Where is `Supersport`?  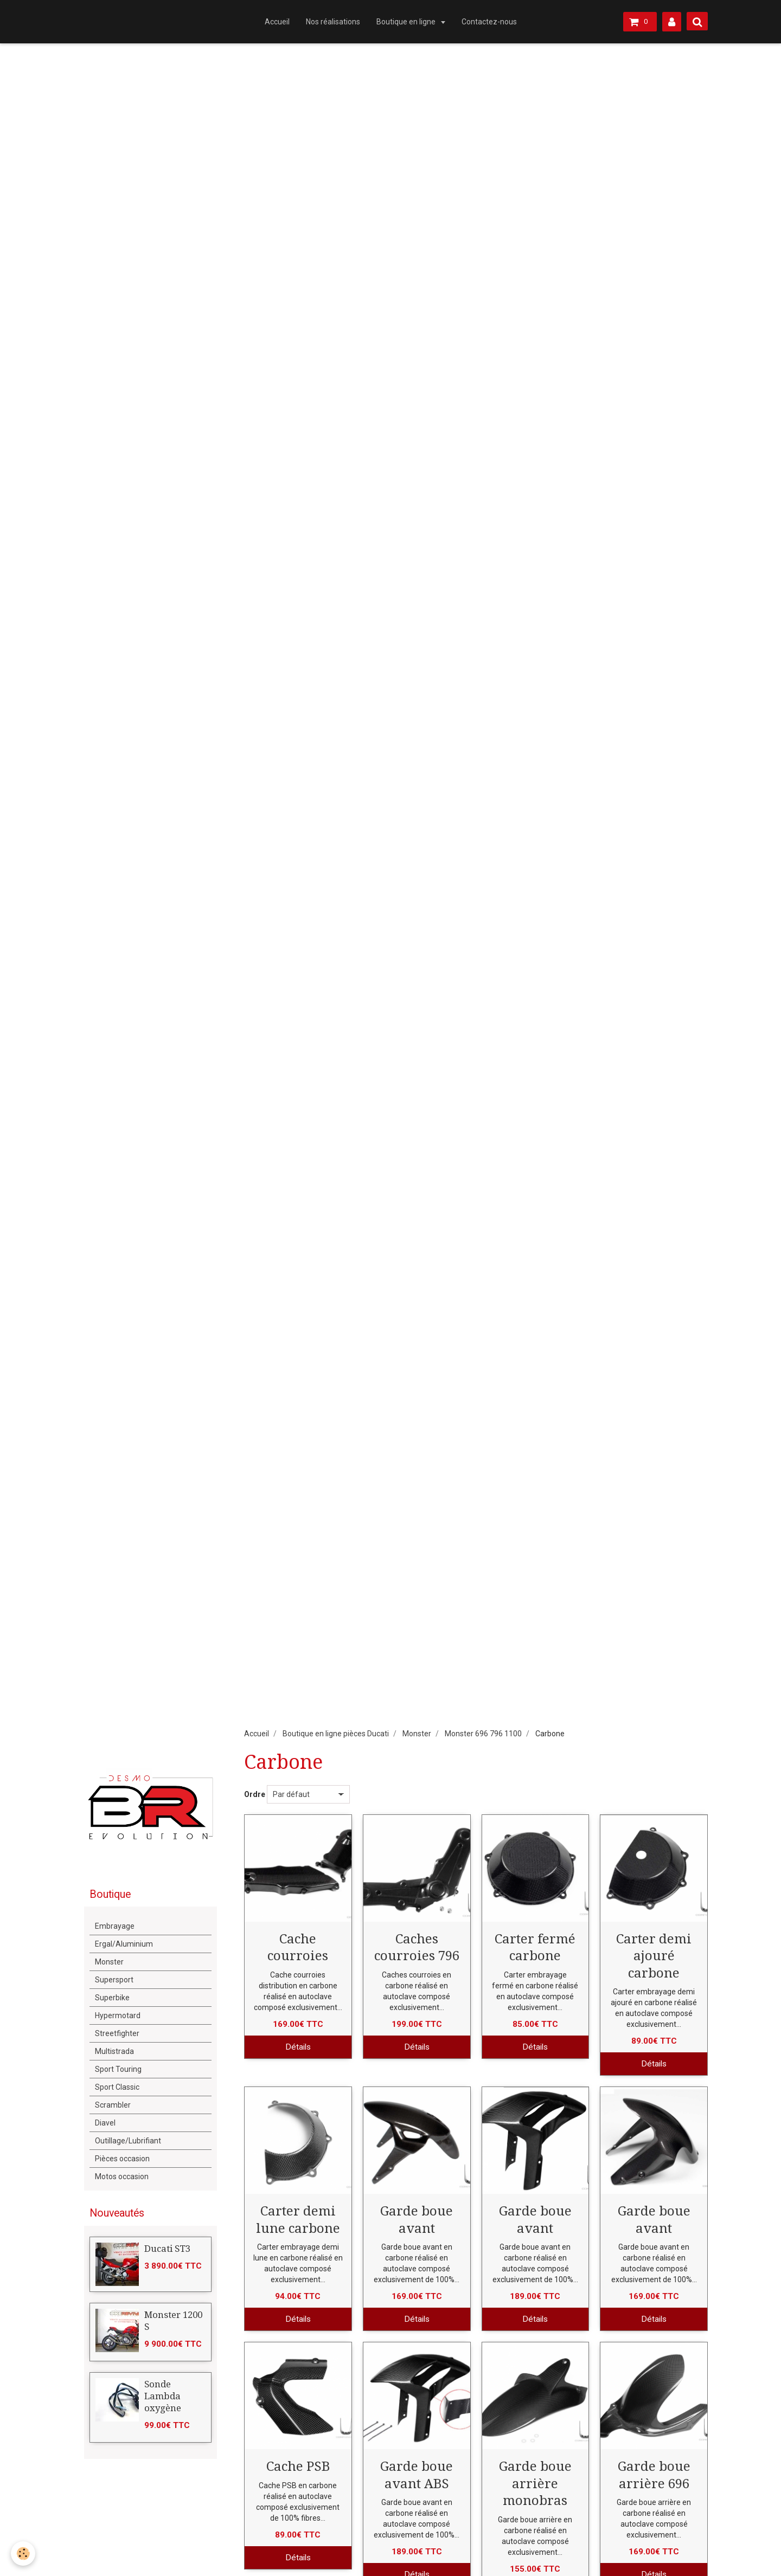
Supersport is located at coordinates (114, 1979).